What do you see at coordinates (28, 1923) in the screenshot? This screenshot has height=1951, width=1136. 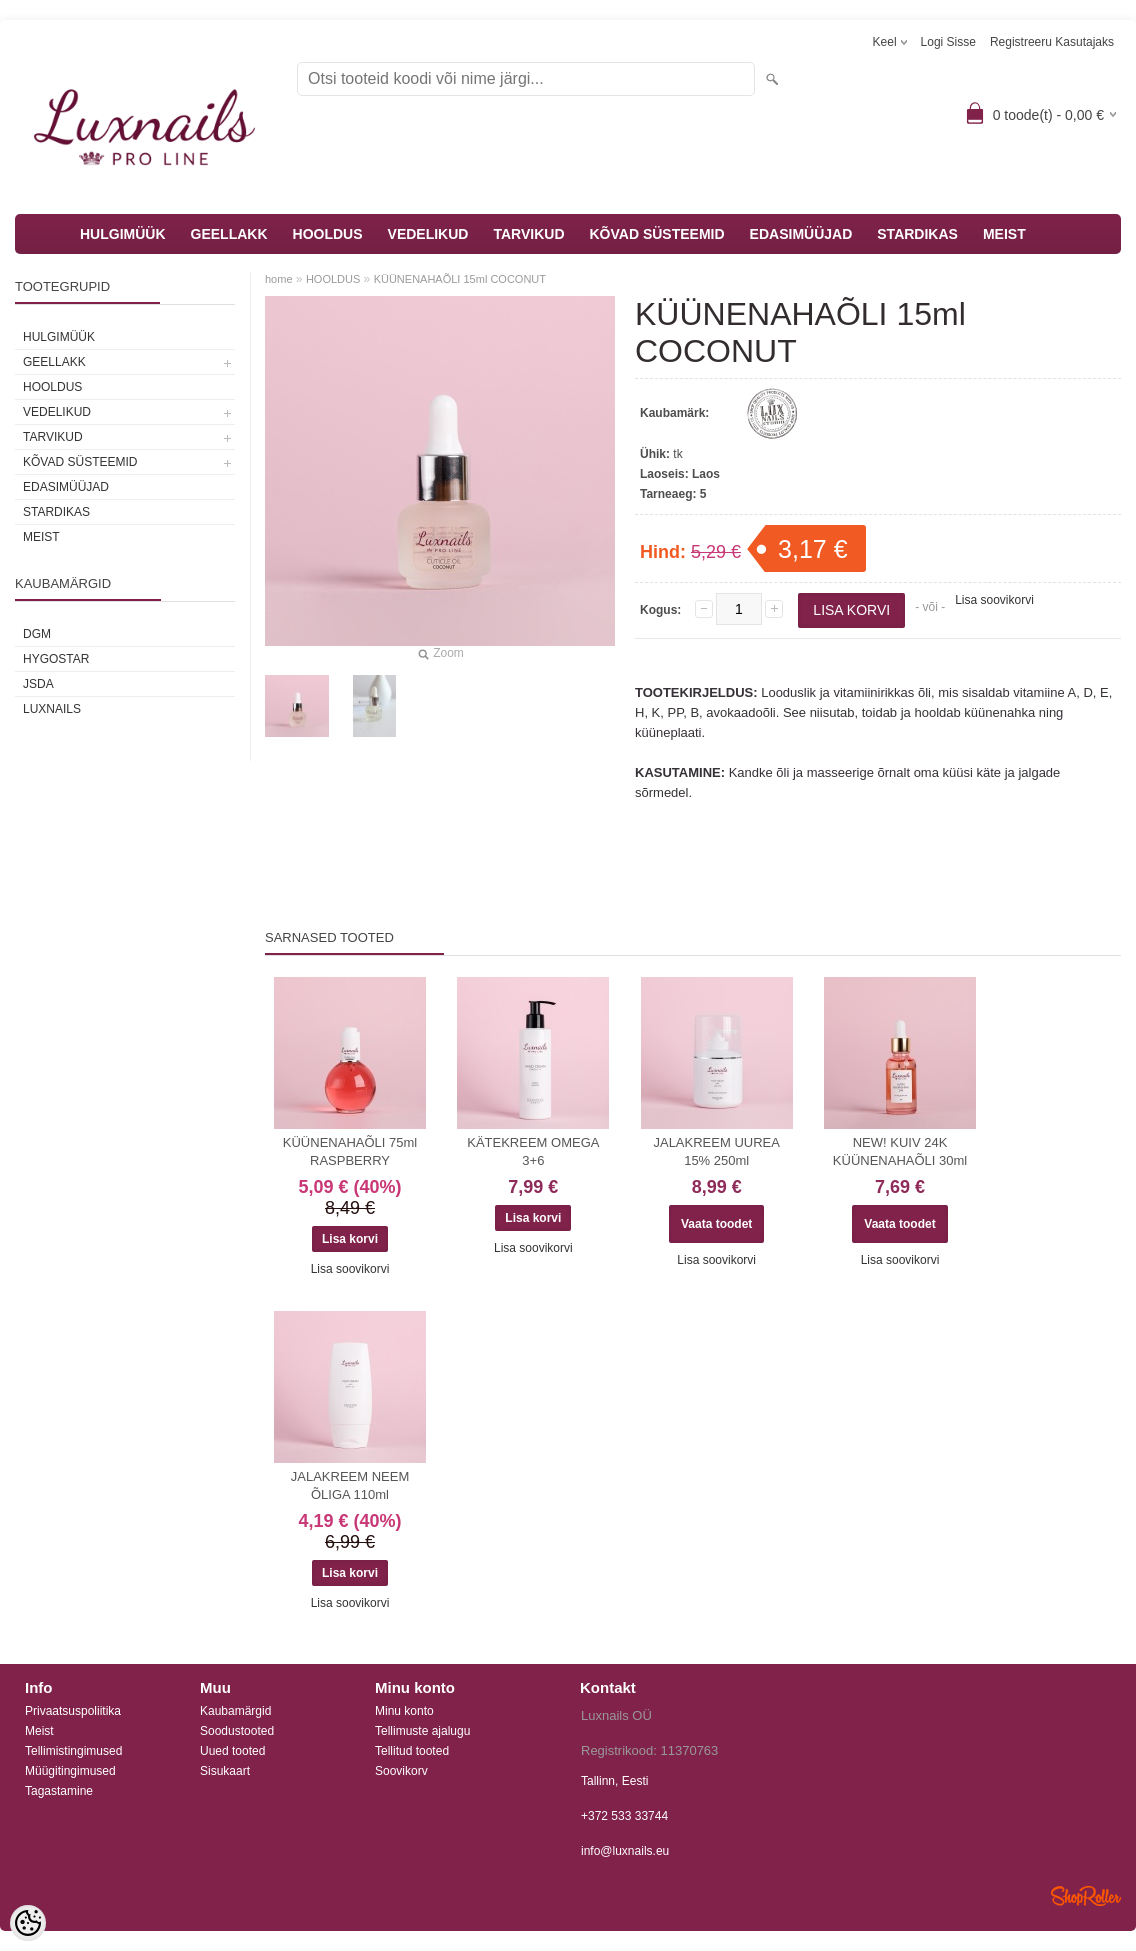 I see `[Cookie Preferences]` at bounding box center [28, 1923].